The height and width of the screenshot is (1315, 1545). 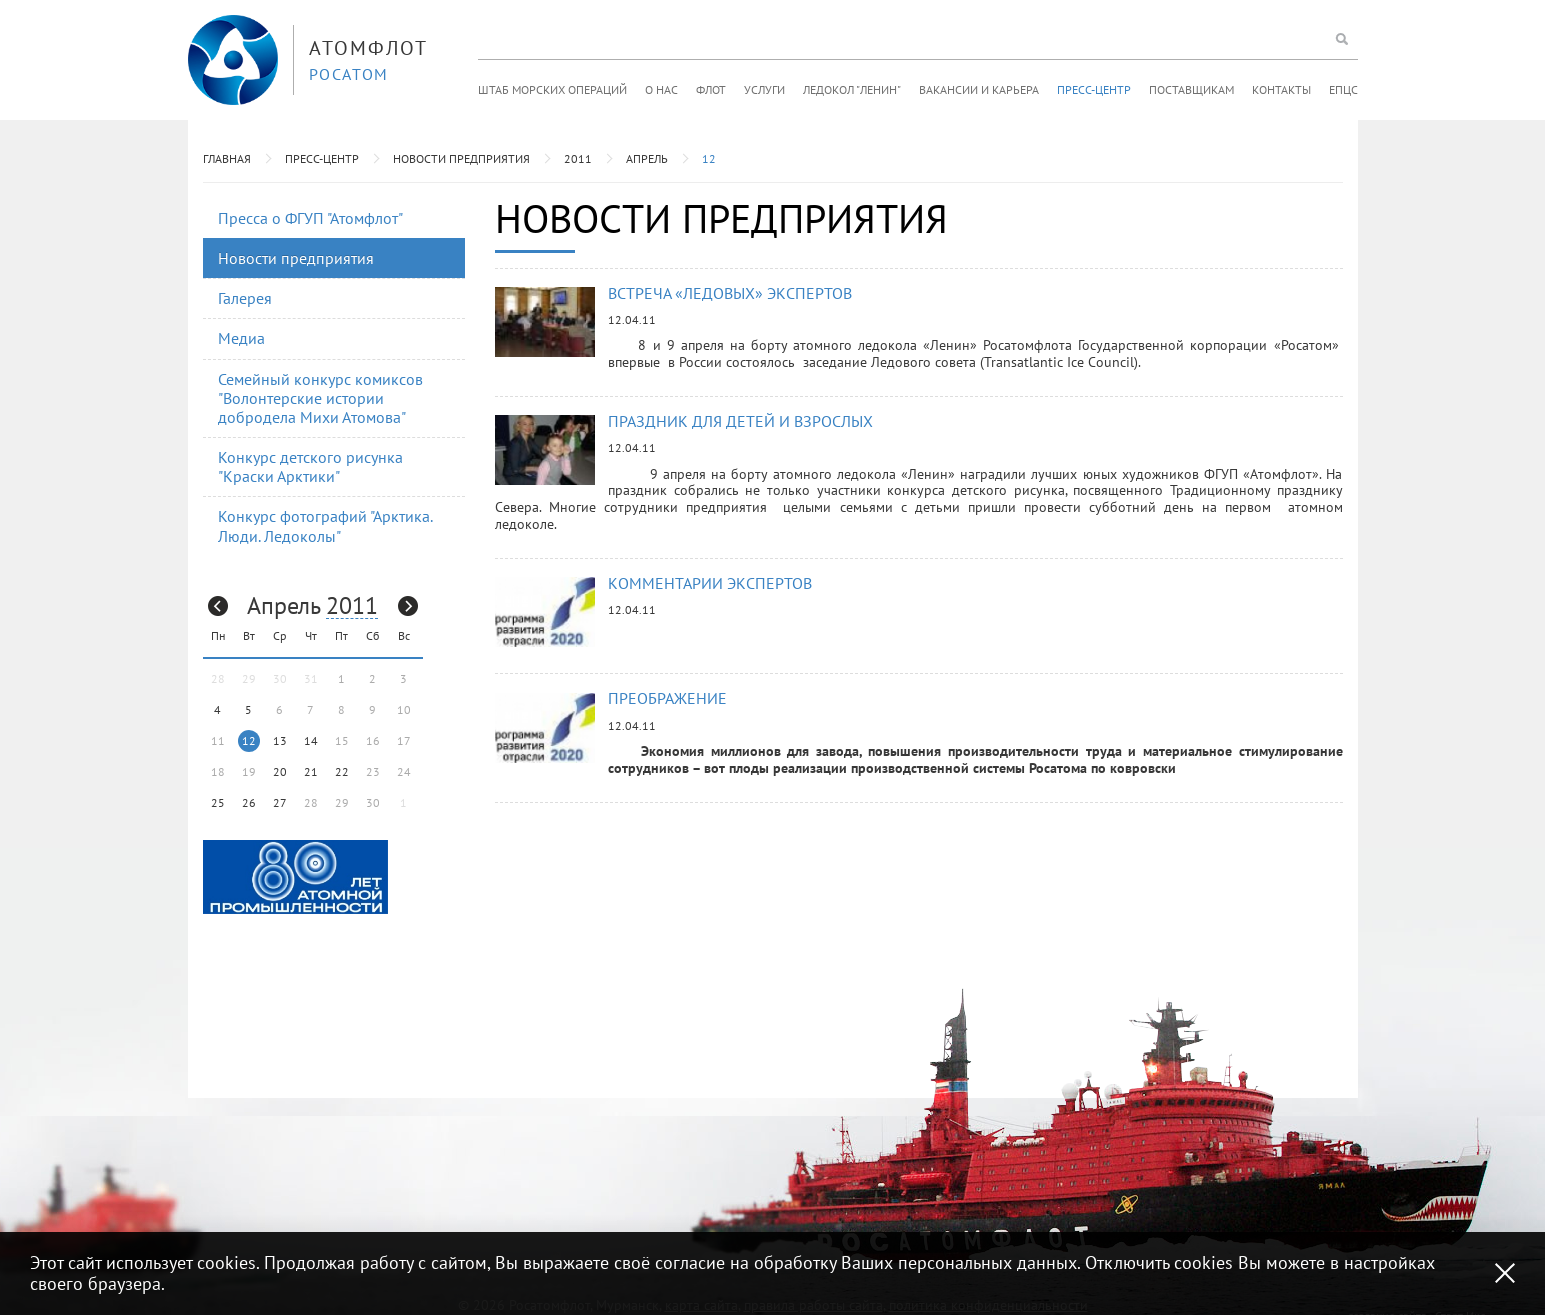 What do you see at coordinates (280, 771) in the screenshot?
I see `20` at bounding box center [280, 771].